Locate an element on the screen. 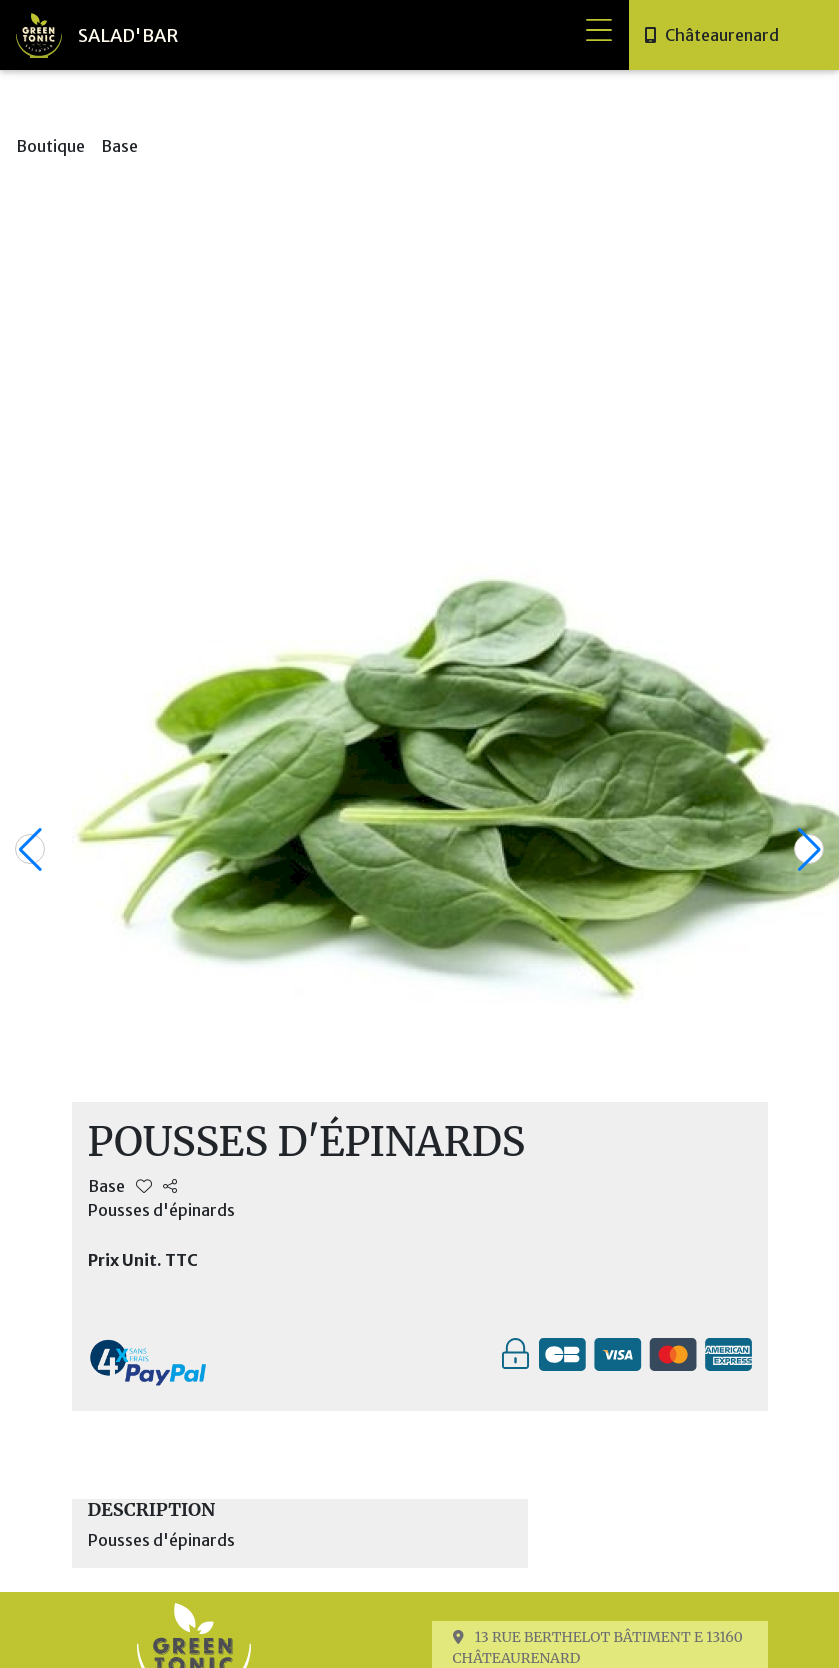 The image size is (839, 1668). Châteaurenard is located at coordinates (722, 35).